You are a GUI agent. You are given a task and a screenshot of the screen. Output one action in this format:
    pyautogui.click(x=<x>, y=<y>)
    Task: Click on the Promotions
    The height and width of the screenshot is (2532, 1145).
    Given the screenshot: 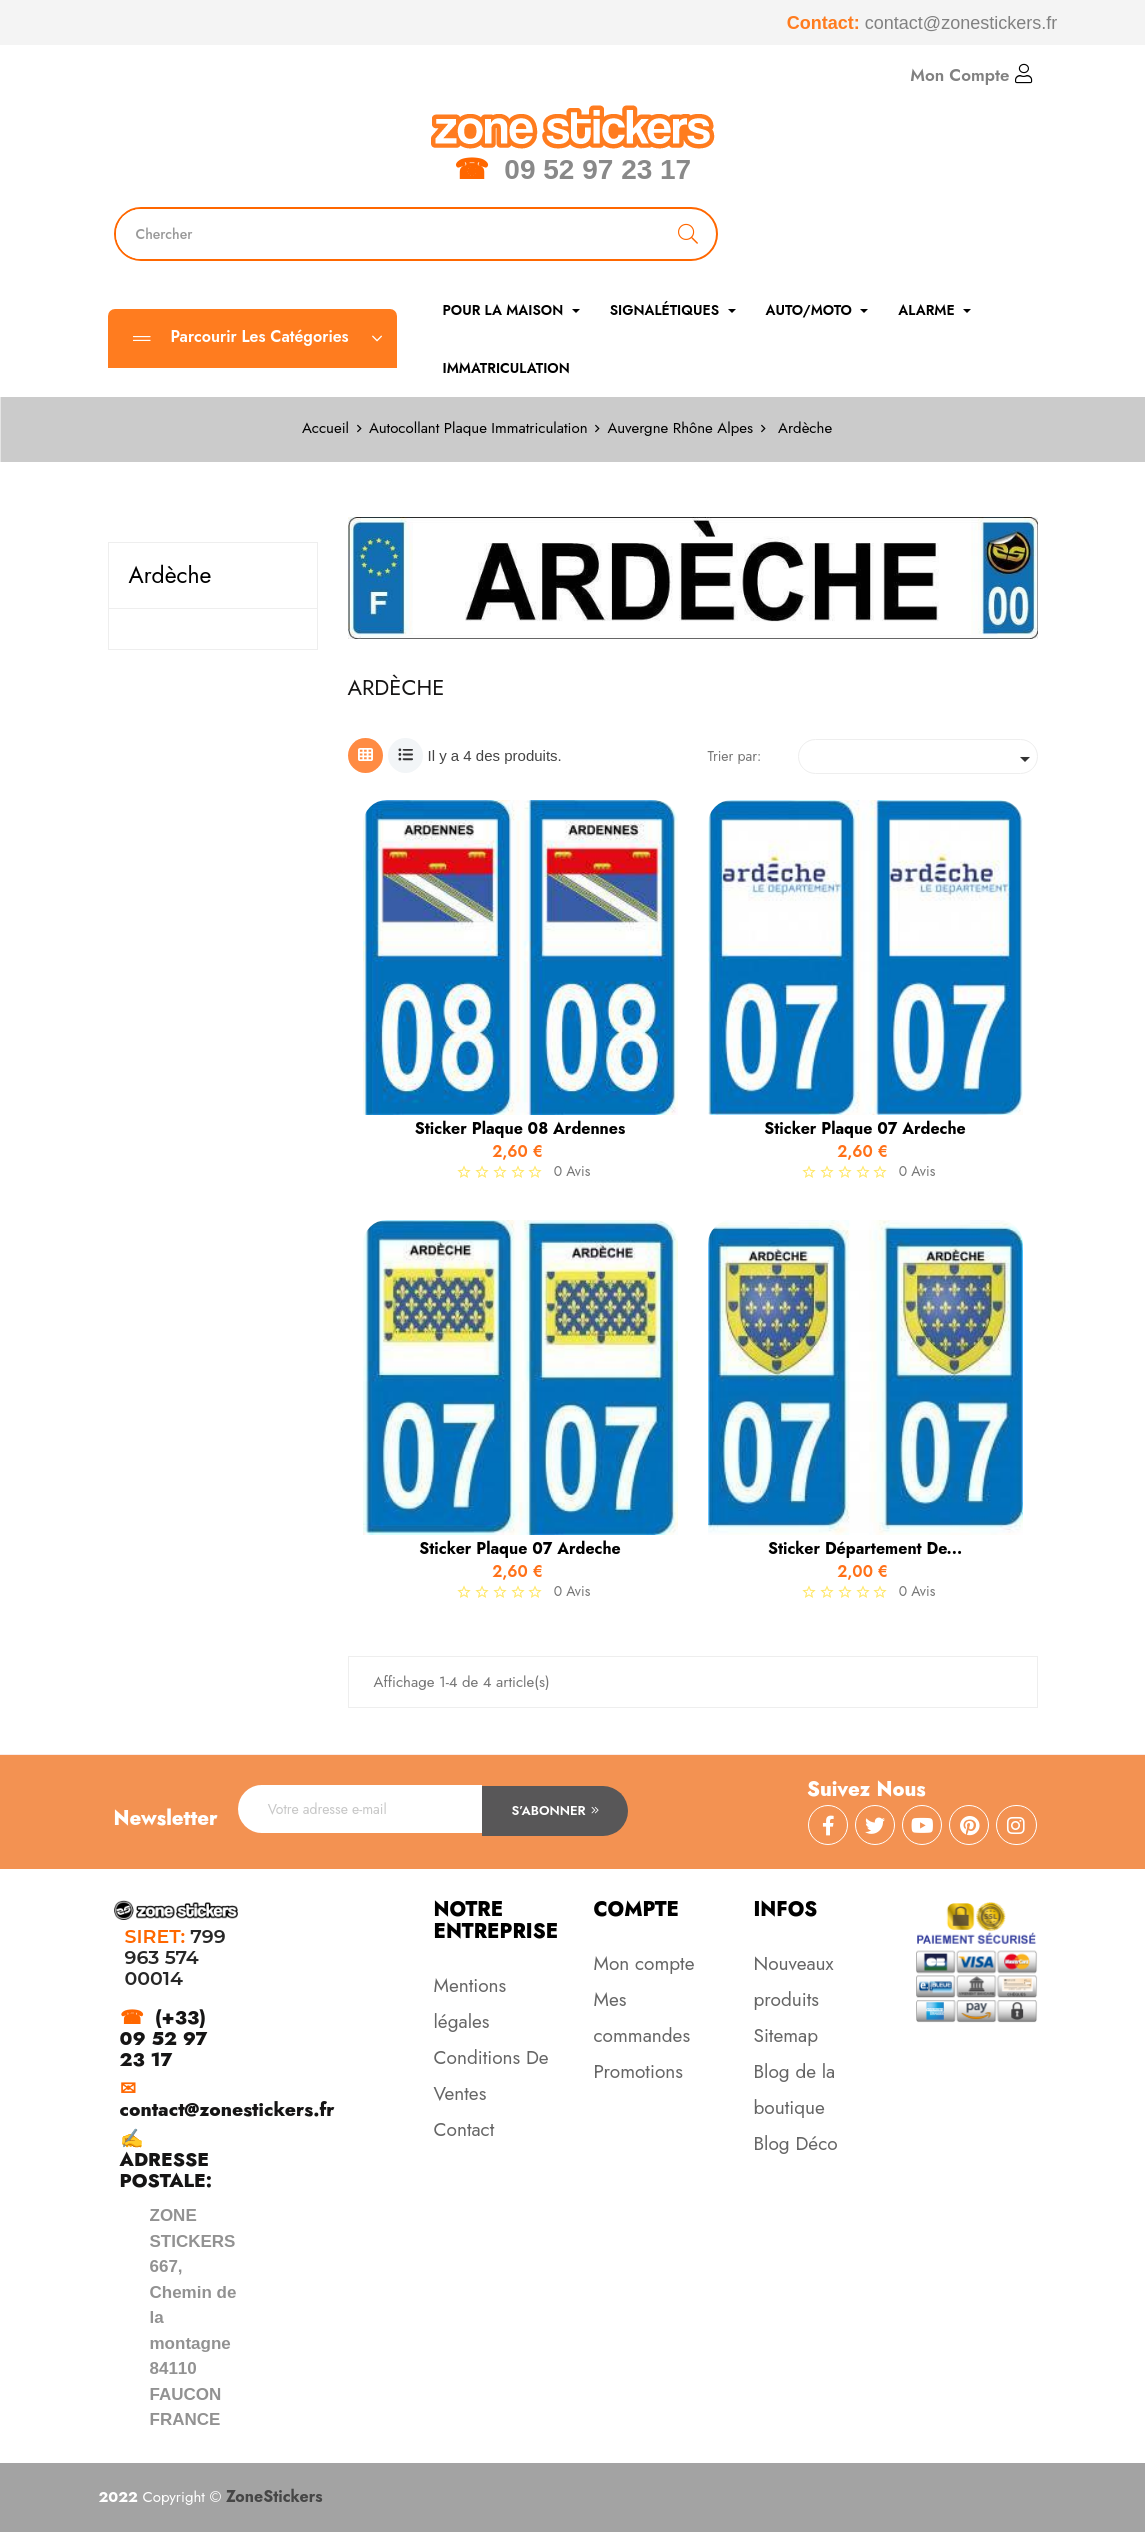 What is the action you would take?
    pyautogui.click(x=638, y=2071)
    